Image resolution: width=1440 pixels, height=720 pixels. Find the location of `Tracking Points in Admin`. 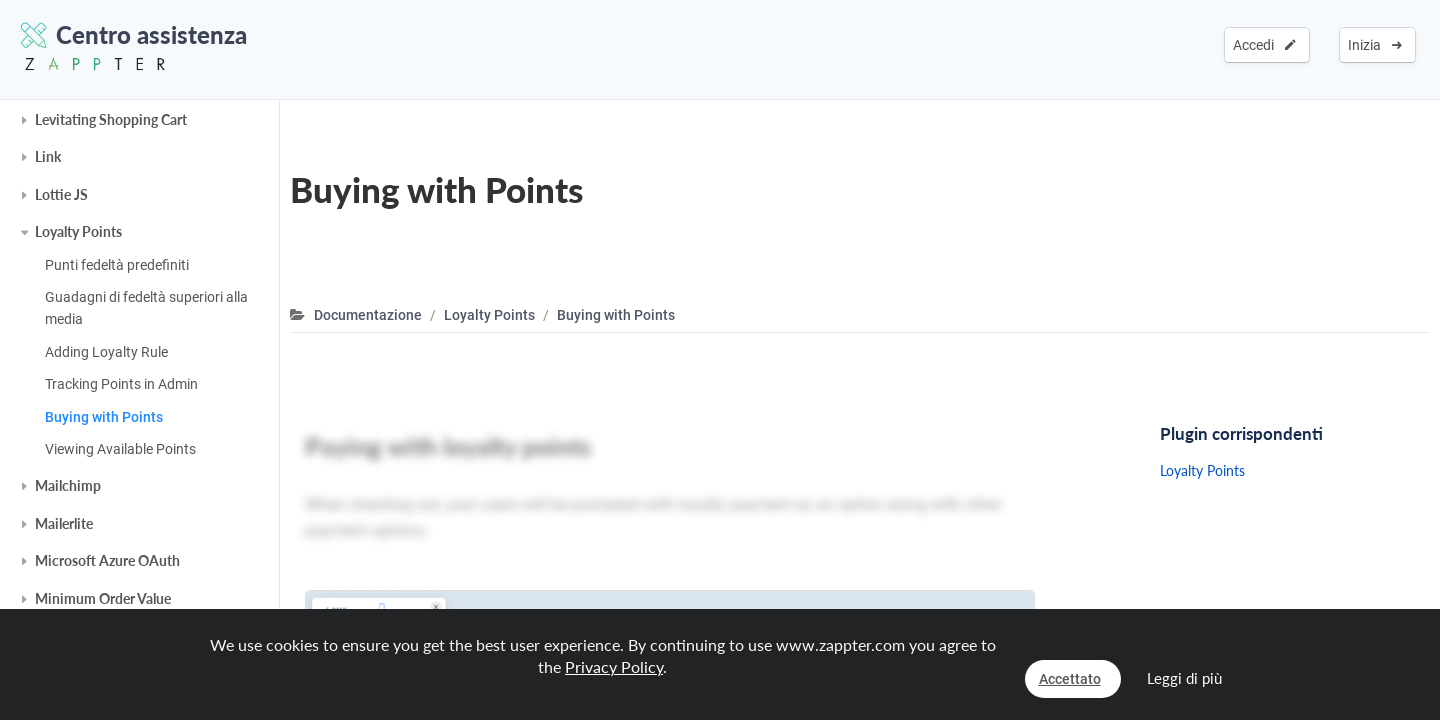

Tracking Points in Admin is located at coordinates (121, 384).